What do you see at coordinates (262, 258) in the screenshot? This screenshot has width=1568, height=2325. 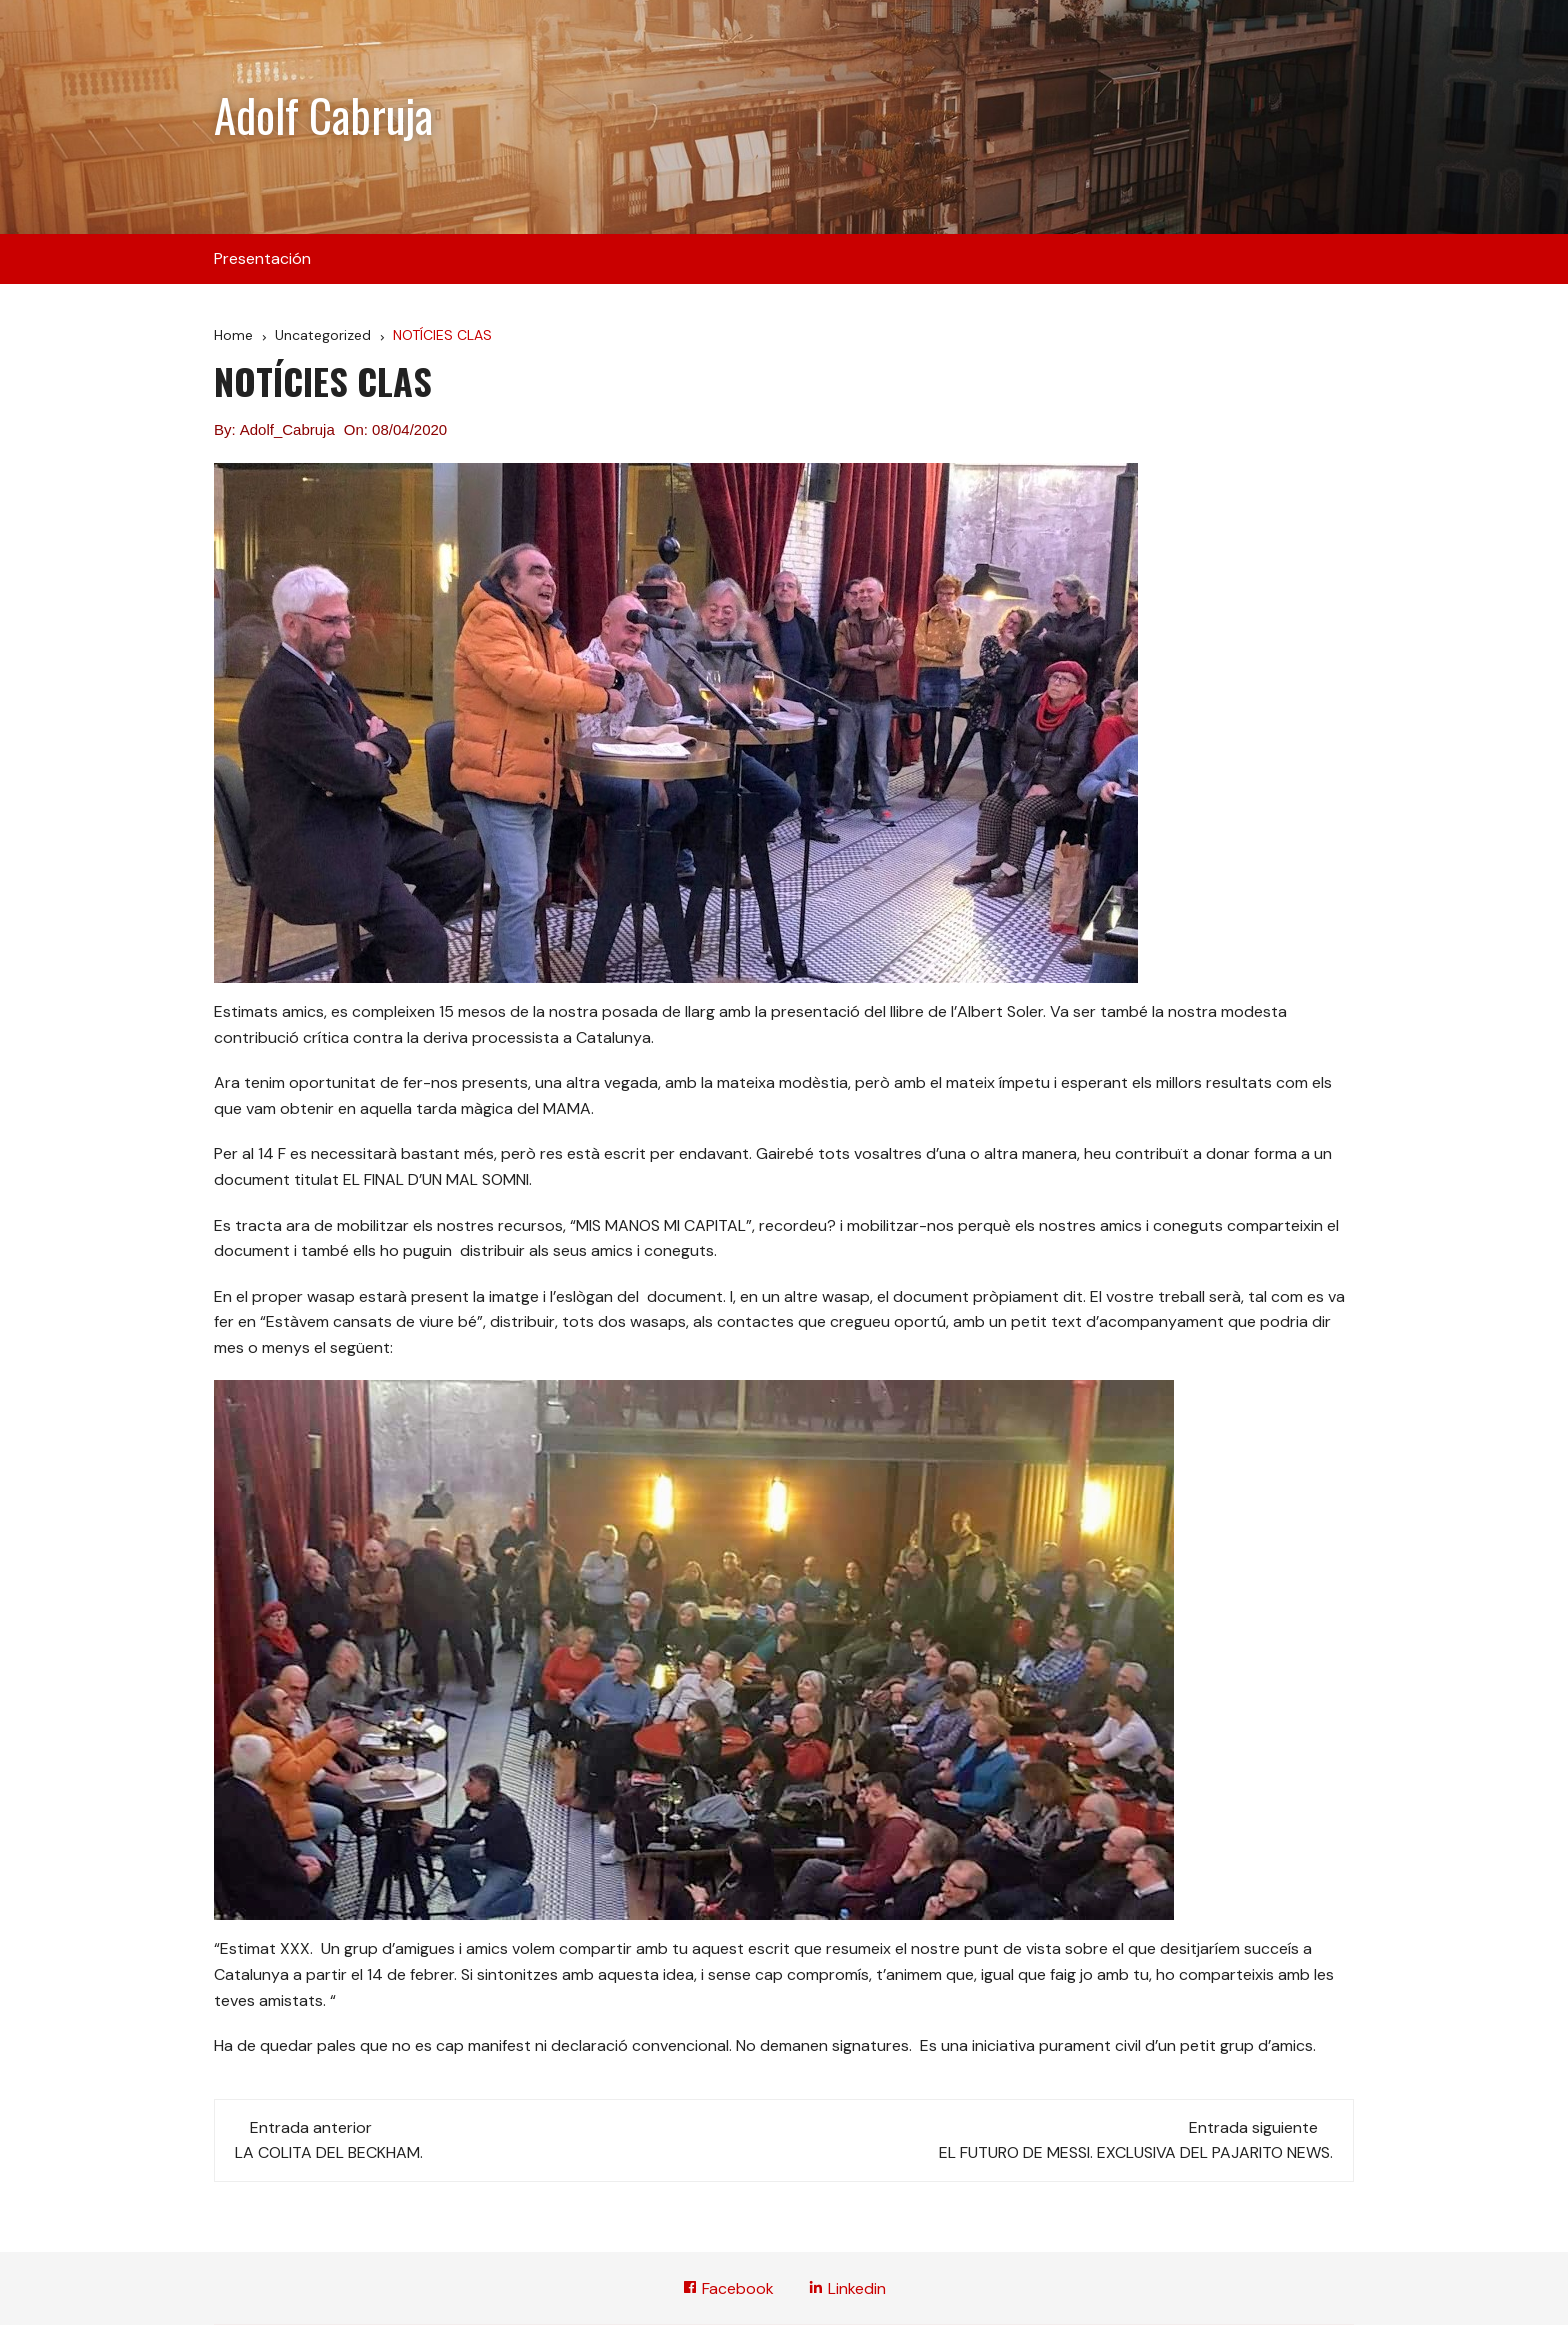 I see `Presentación` at bounding box center [262, 258].